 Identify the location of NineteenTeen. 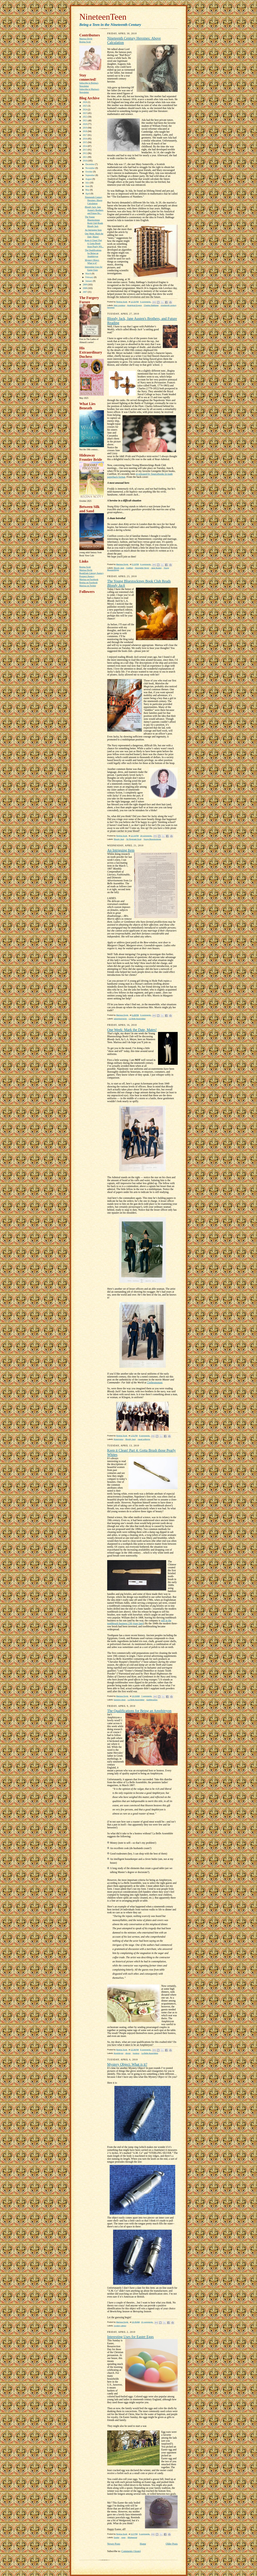
(102, 16).